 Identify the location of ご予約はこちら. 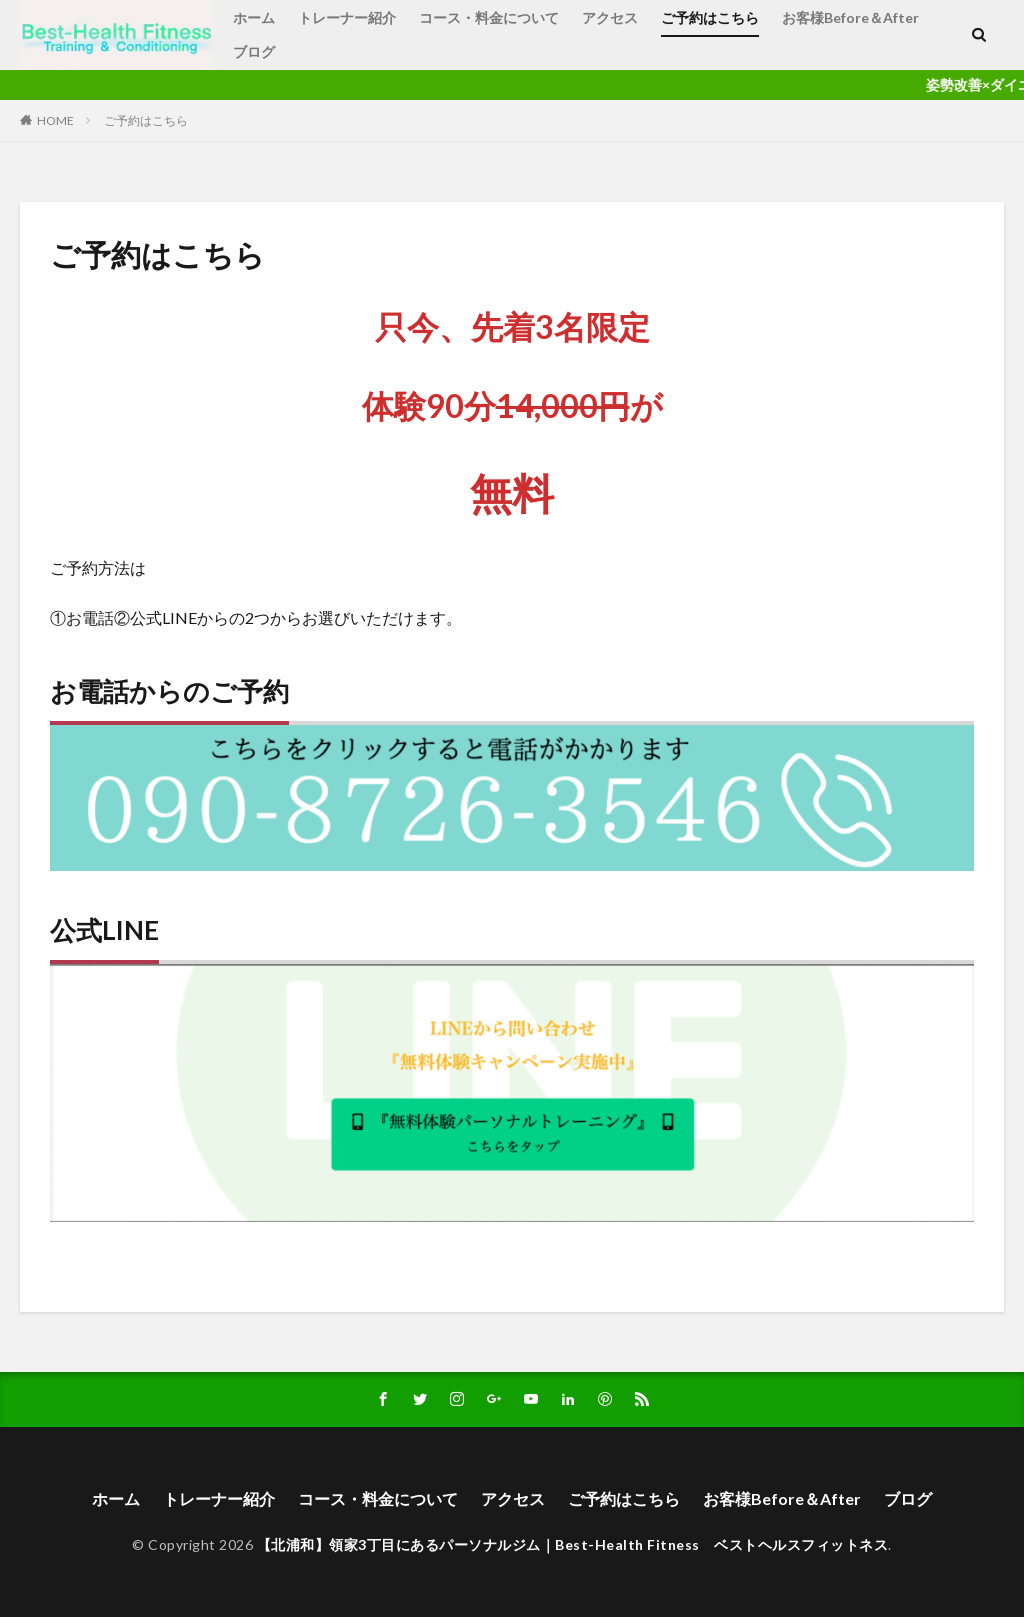
(710, 17).